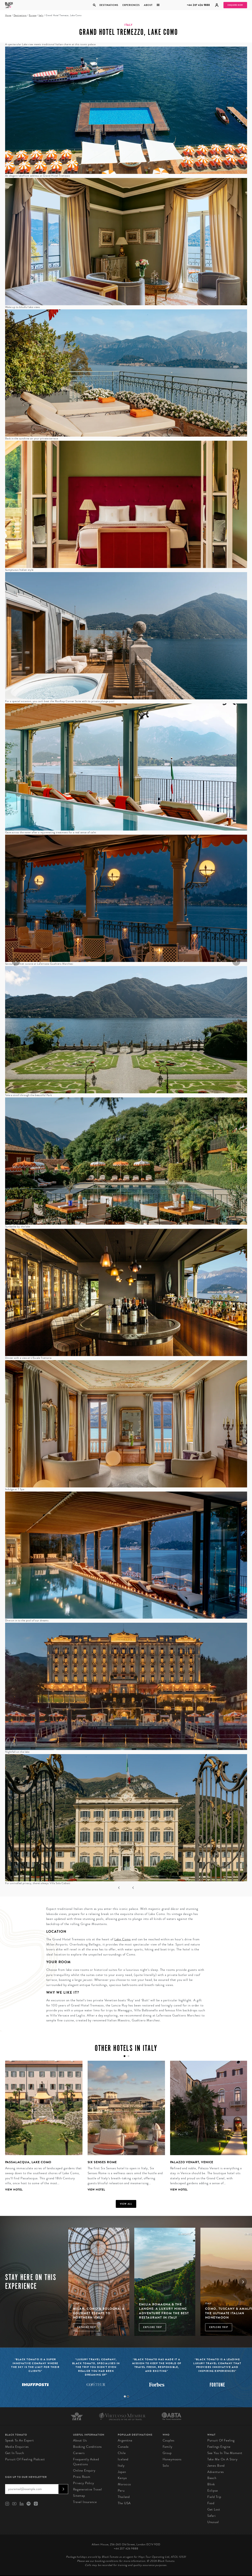  What do you see at coordinates (211, 2515) in the screenshot?
I see `Safari` at bounding box center [211, 2515].